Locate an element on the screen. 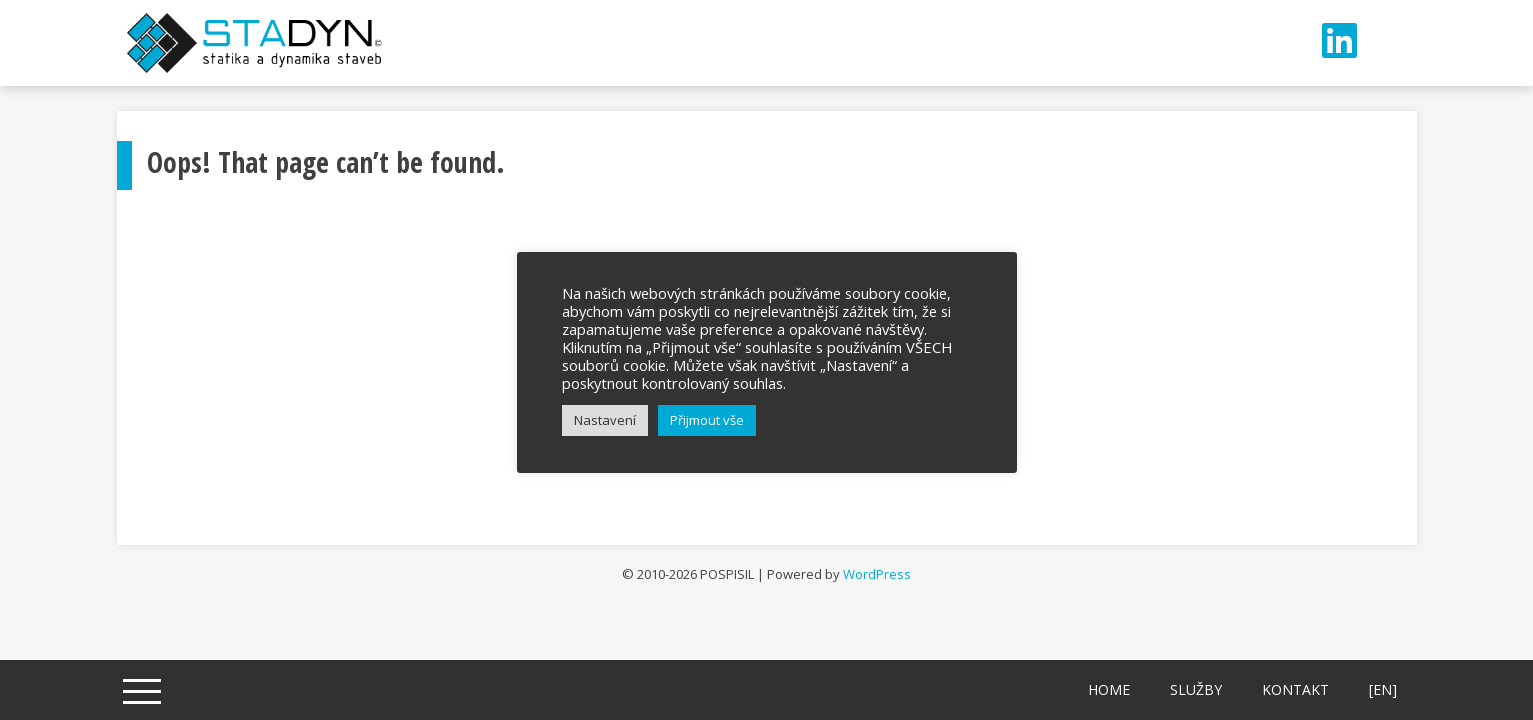 The image size is (1533, 720). Služby is located at coordinates (1196, 689).